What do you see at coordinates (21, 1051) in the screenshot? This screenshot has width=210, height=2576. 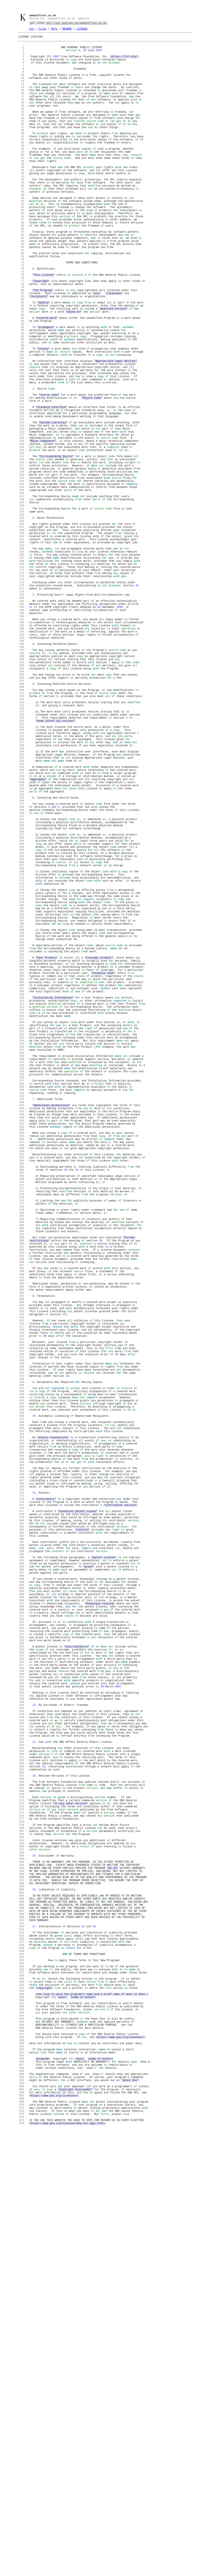 I see `269` at bounding box center [21, 1051].